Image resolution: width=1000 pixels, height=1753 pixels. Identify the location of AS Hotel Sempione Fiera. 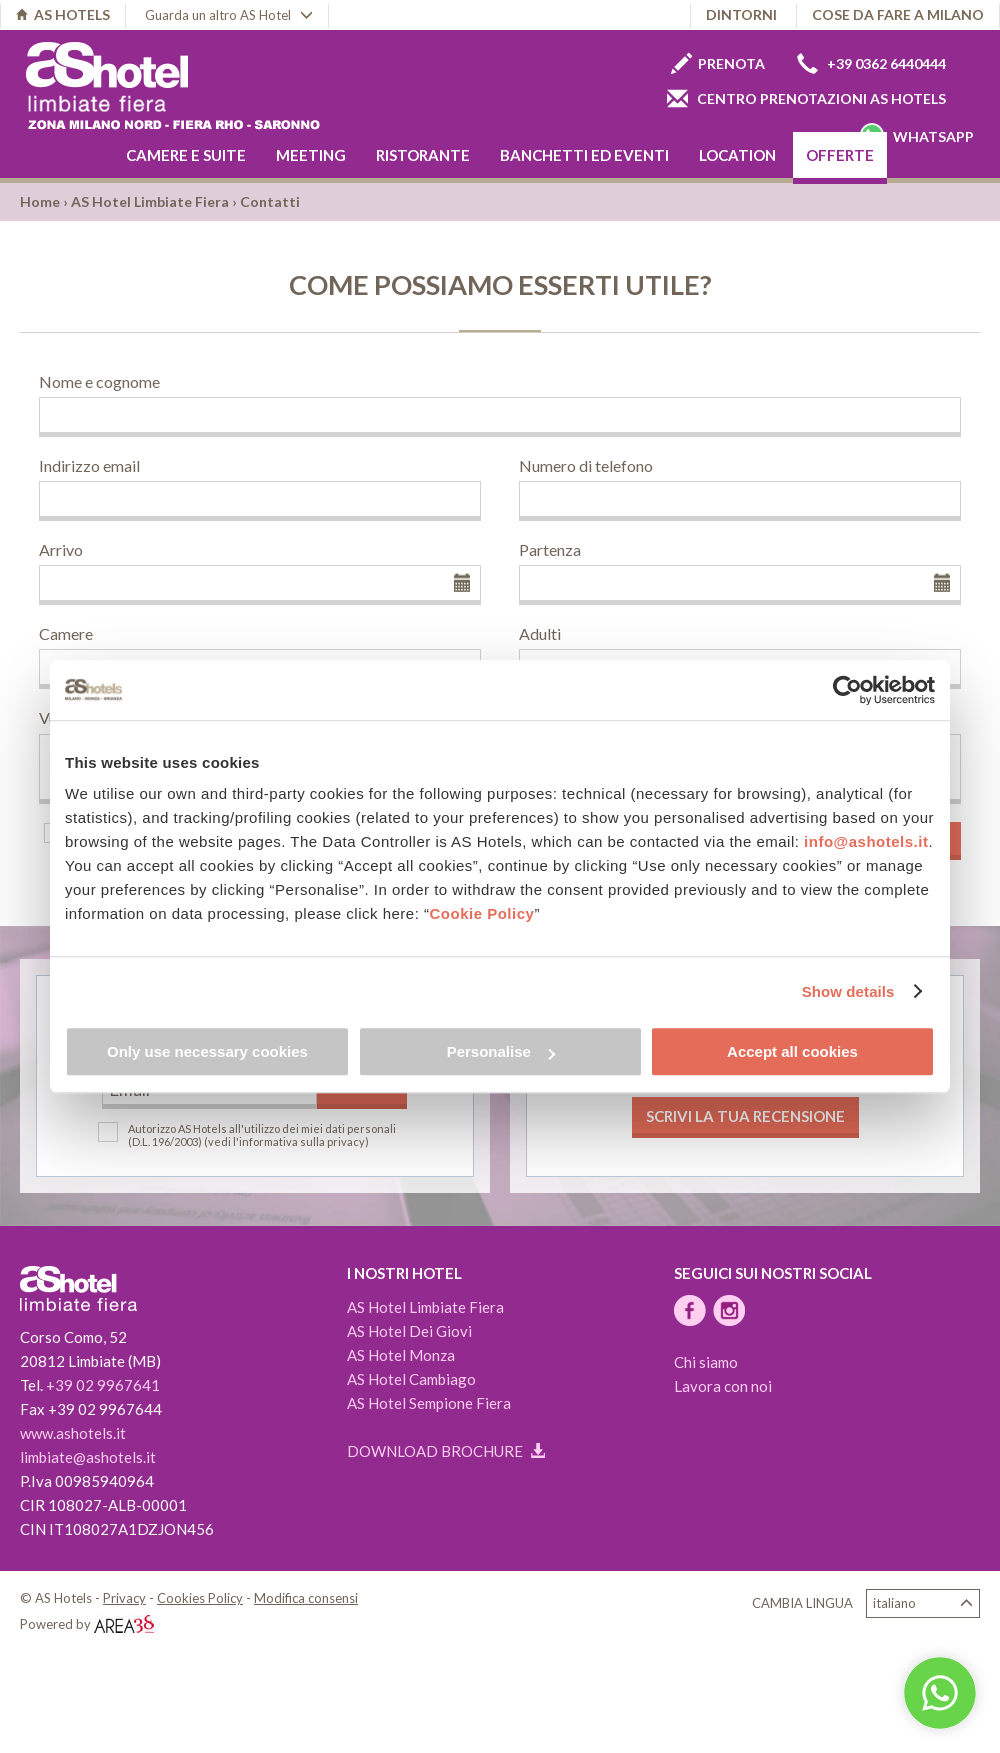
(429, 1403).